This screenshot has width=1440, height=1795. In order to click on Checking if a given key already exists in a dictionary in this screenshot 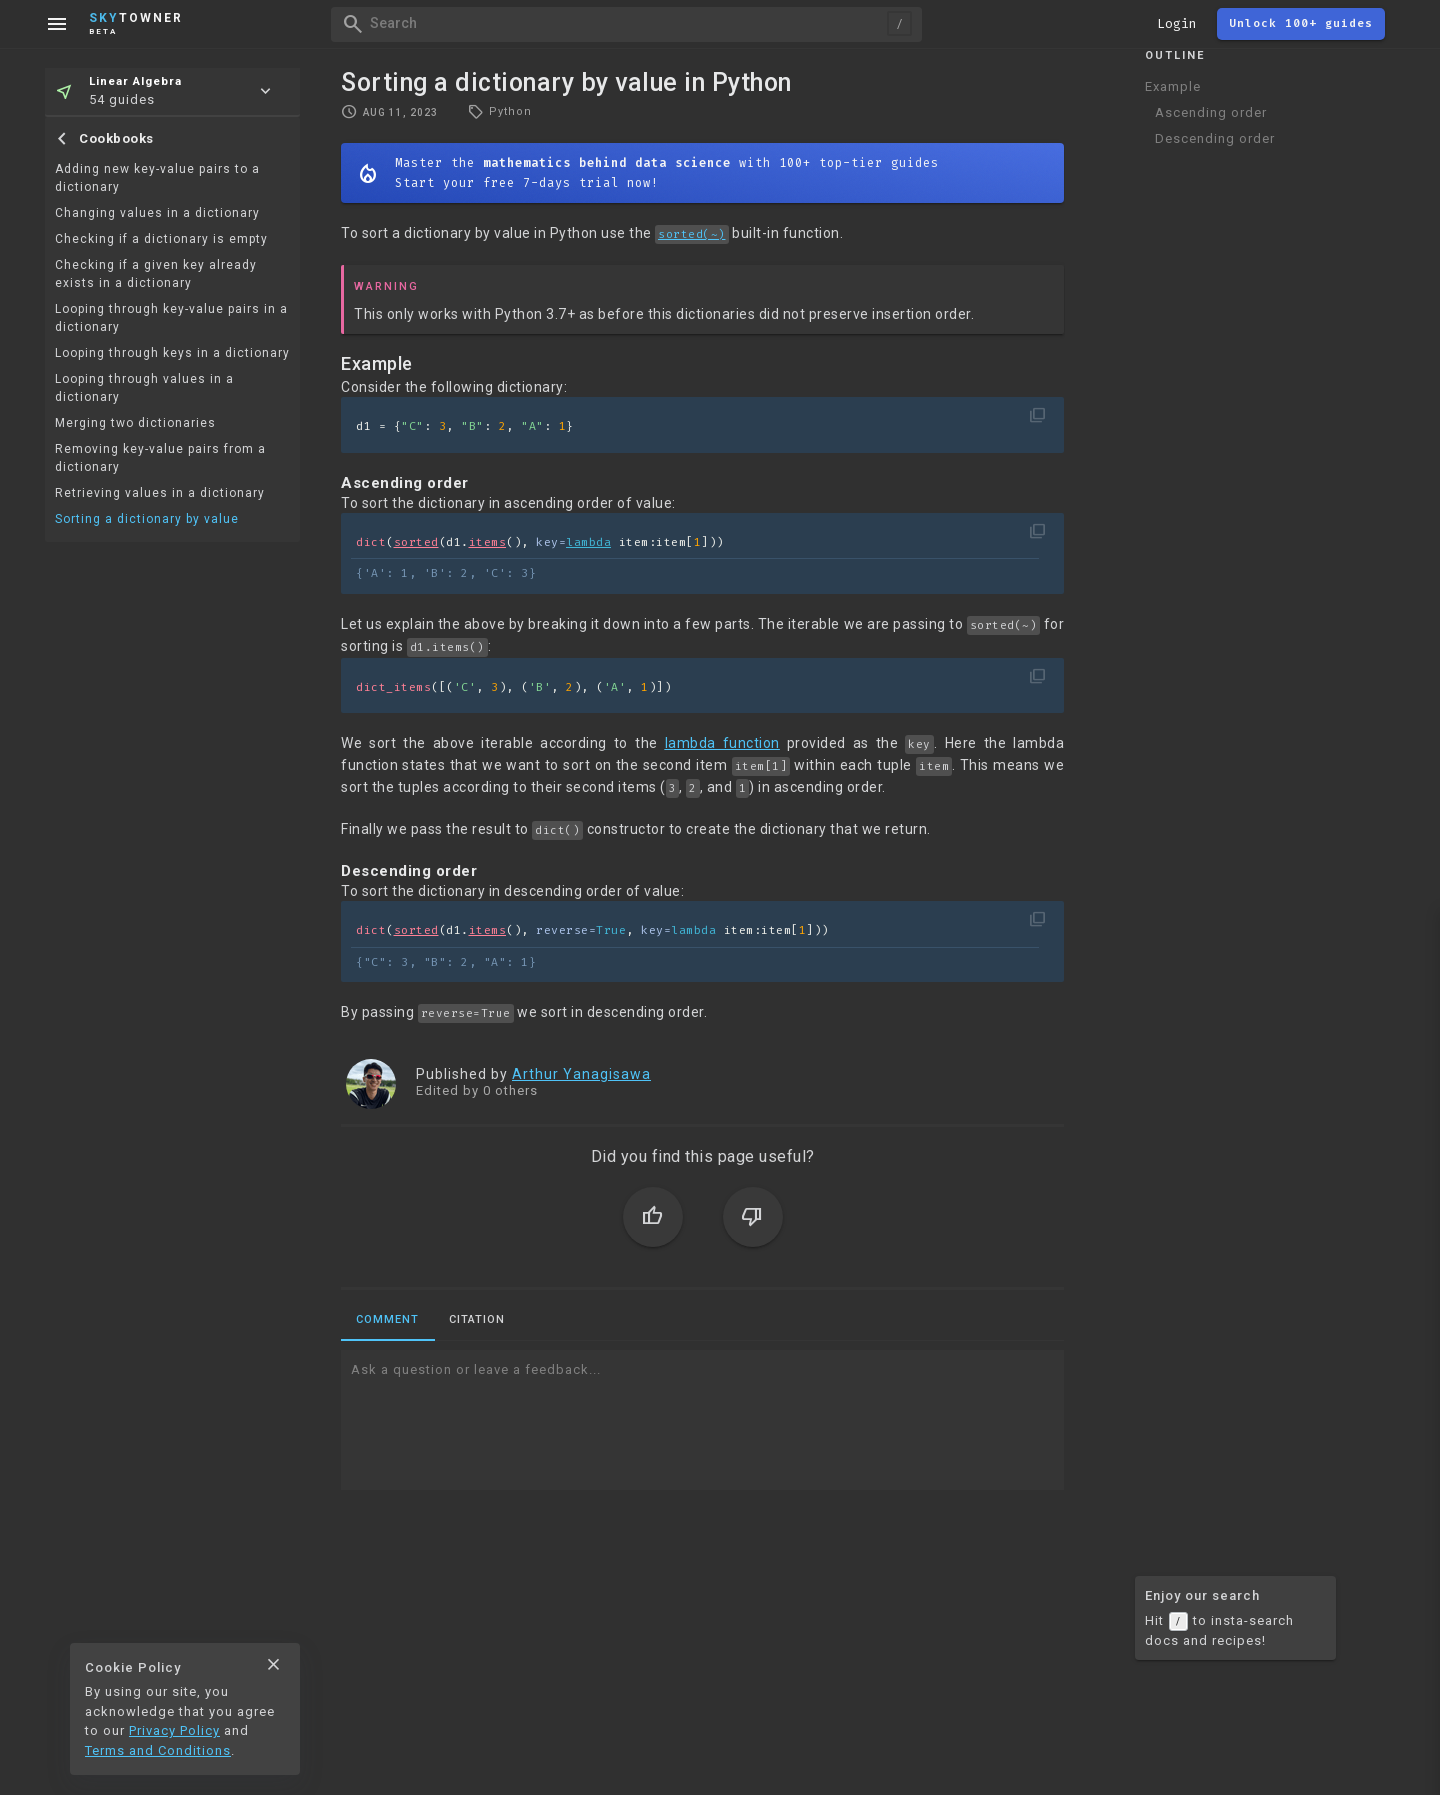, I will do `click(156, 274)`.